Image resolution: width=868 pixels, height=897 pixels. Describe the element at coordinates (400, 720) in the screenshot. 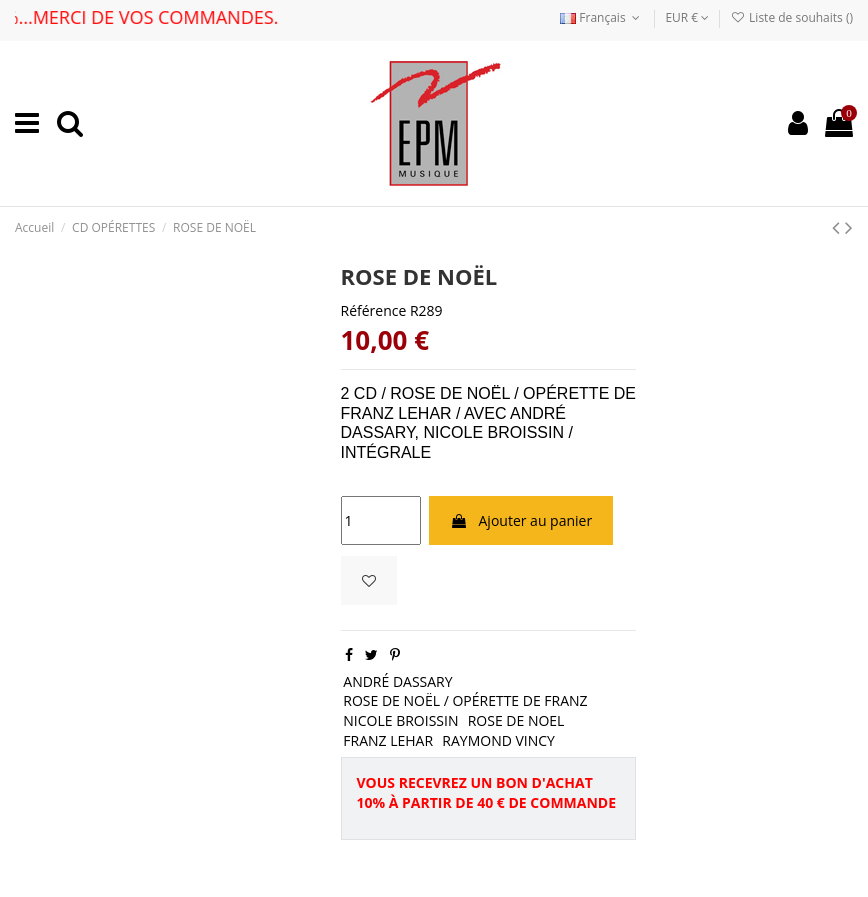

I see `NICOLE BROISSIN` at that location.